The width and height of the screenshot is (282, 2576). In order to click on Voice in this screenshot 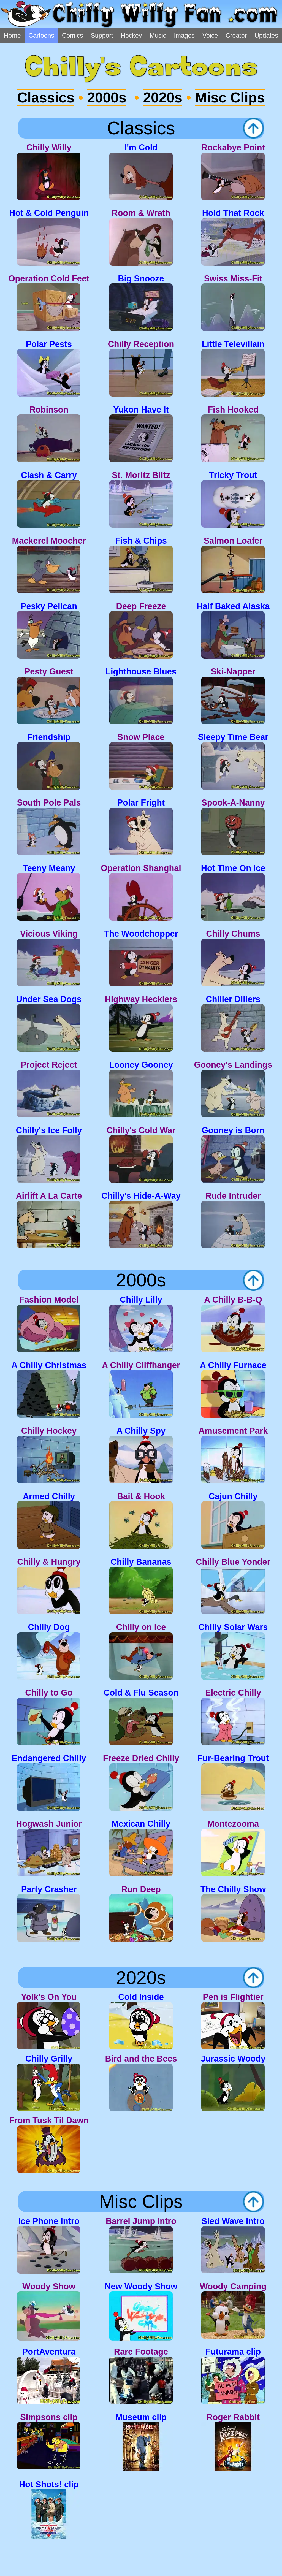, I will do `click(210, 35)`.